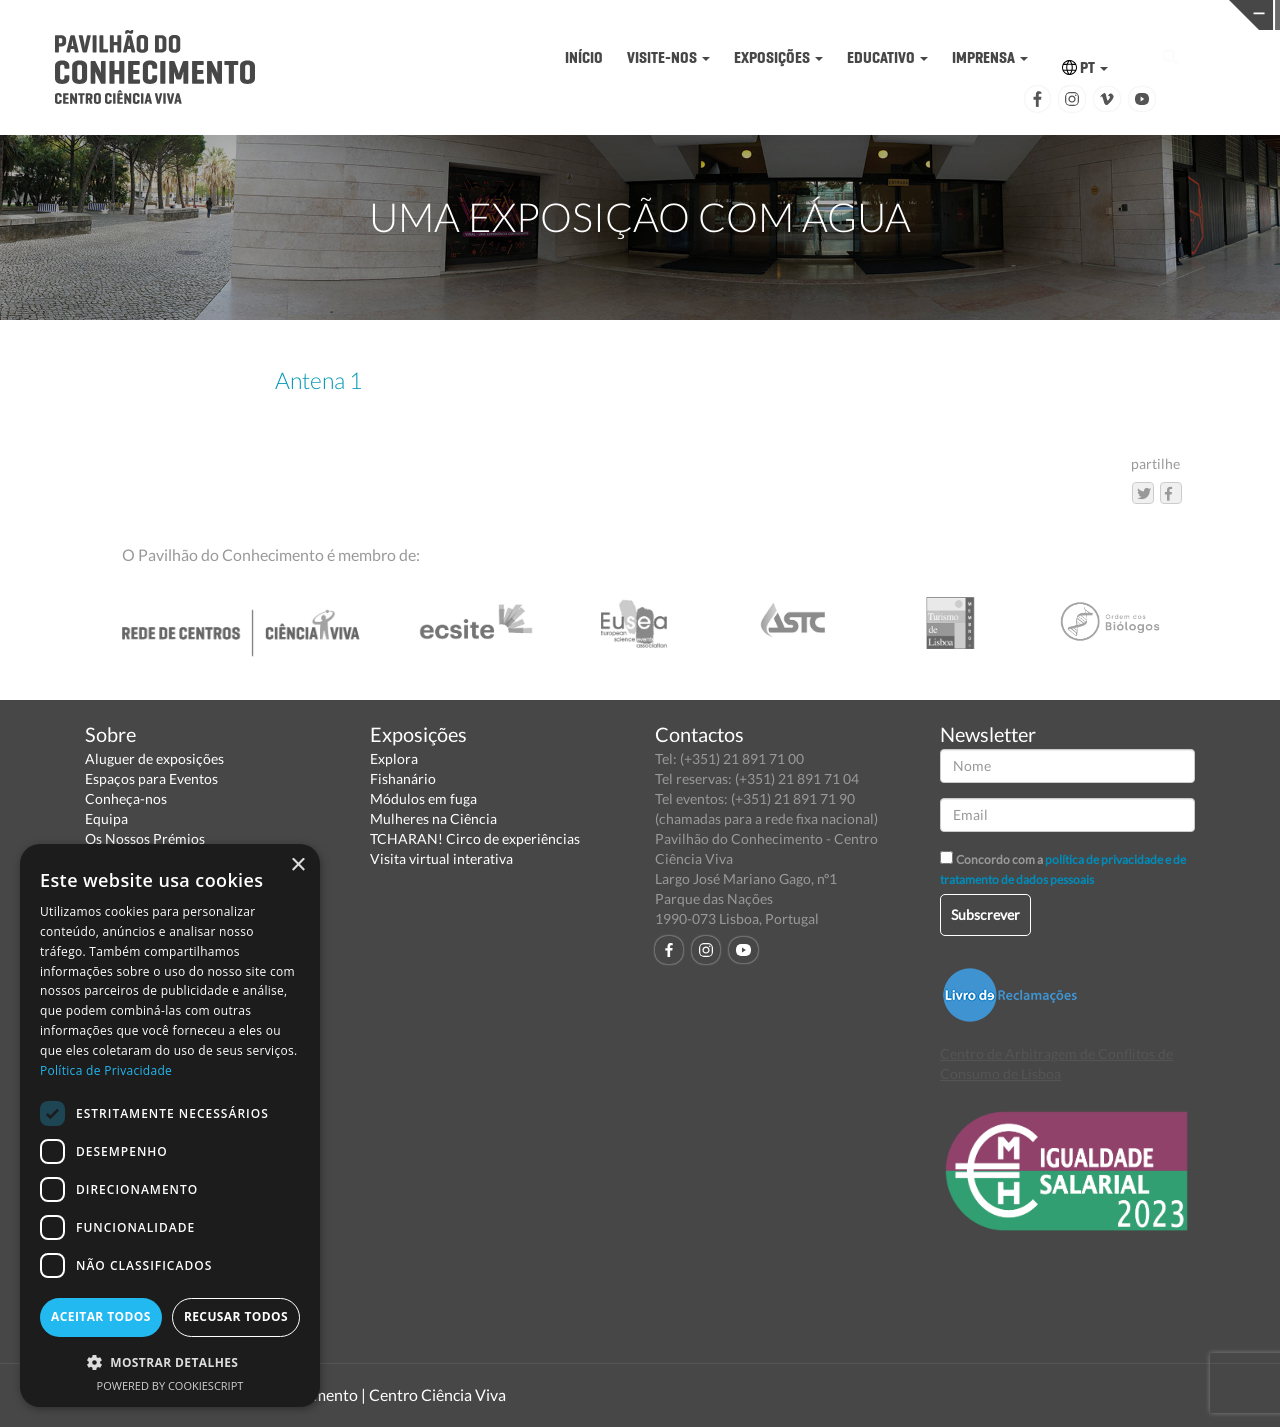  I want to click on PT, so click(1085, 67).